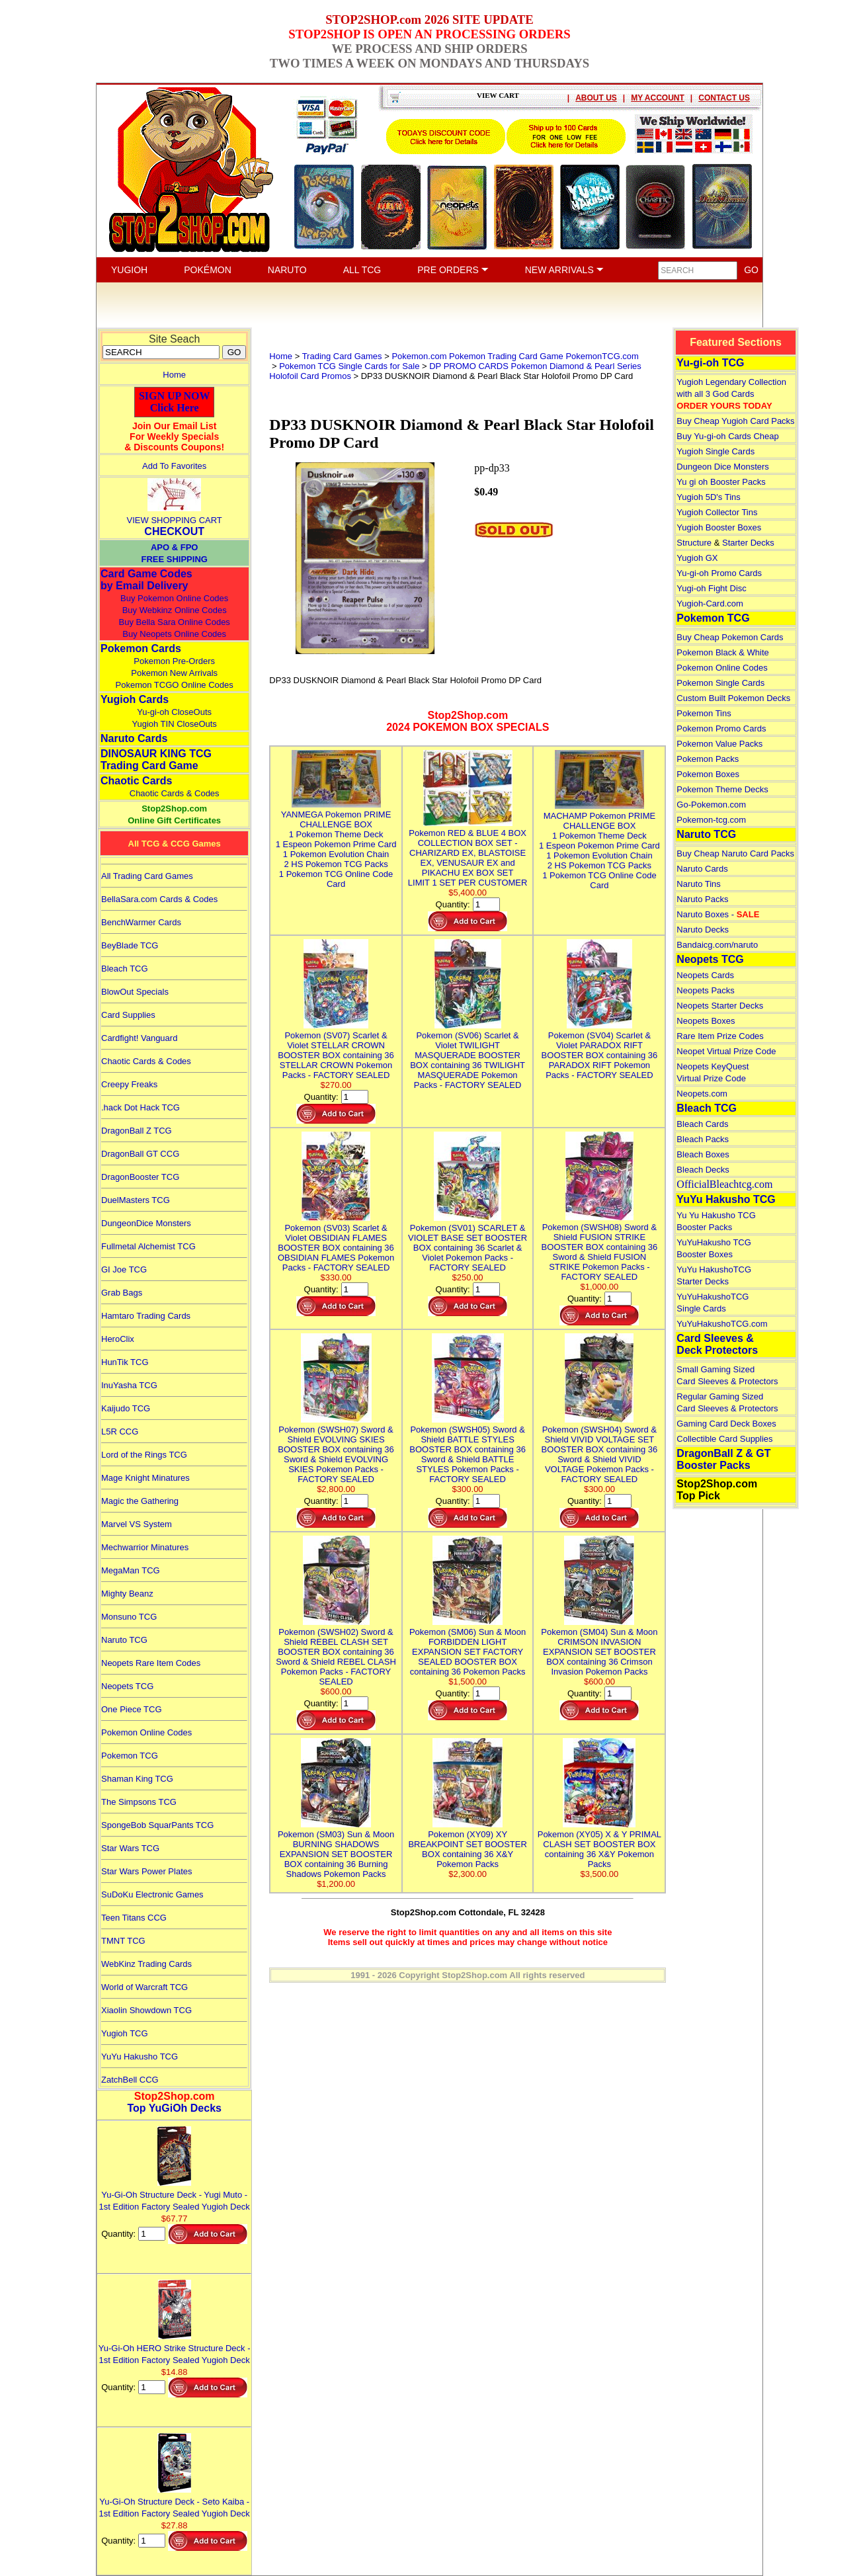  I want to click on DINOSAUR KING TCGTrading Card Game, so click(156, 759).